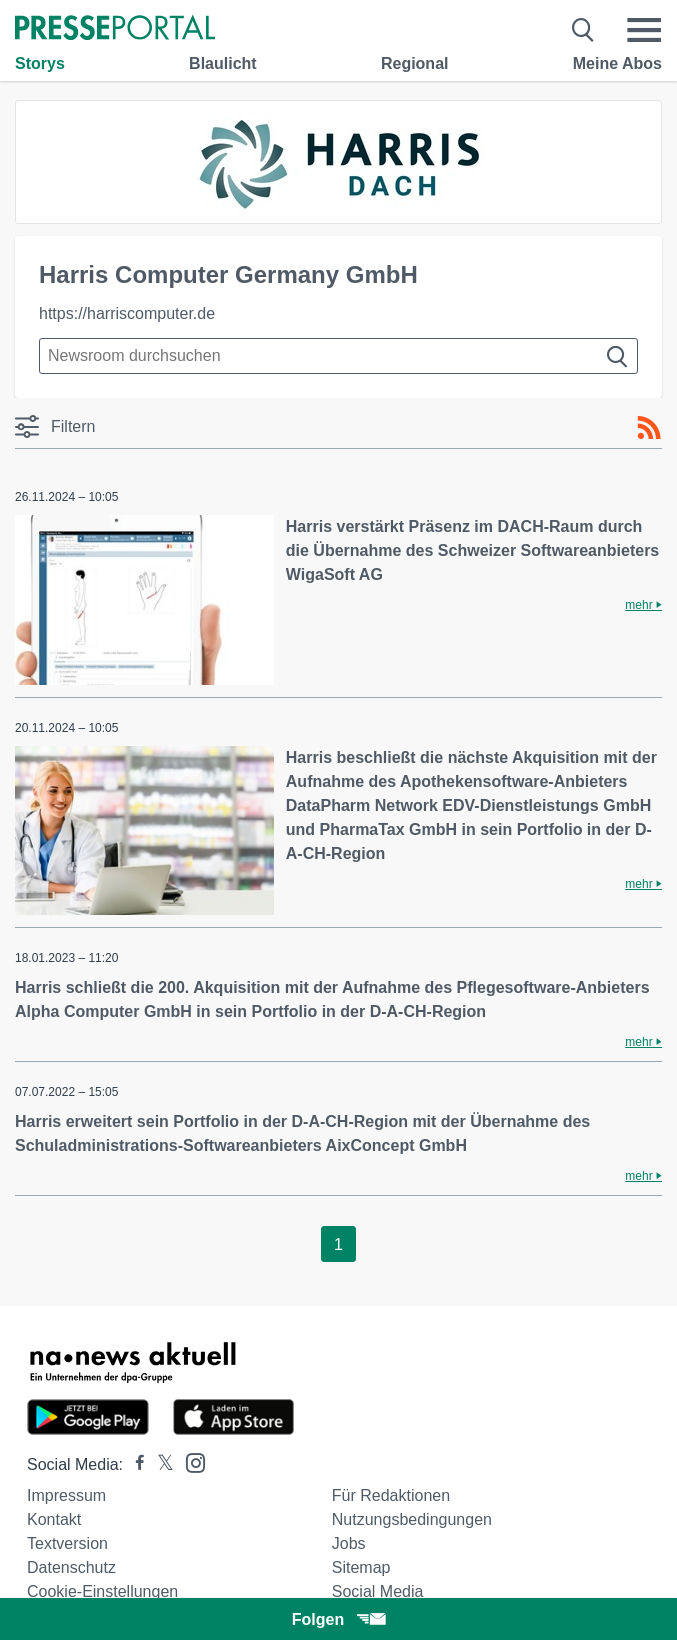 The image size is (677, 1640). Describe the element at coordinates (54, 1519) in the screenshot. I see `Kontakt` at that location.